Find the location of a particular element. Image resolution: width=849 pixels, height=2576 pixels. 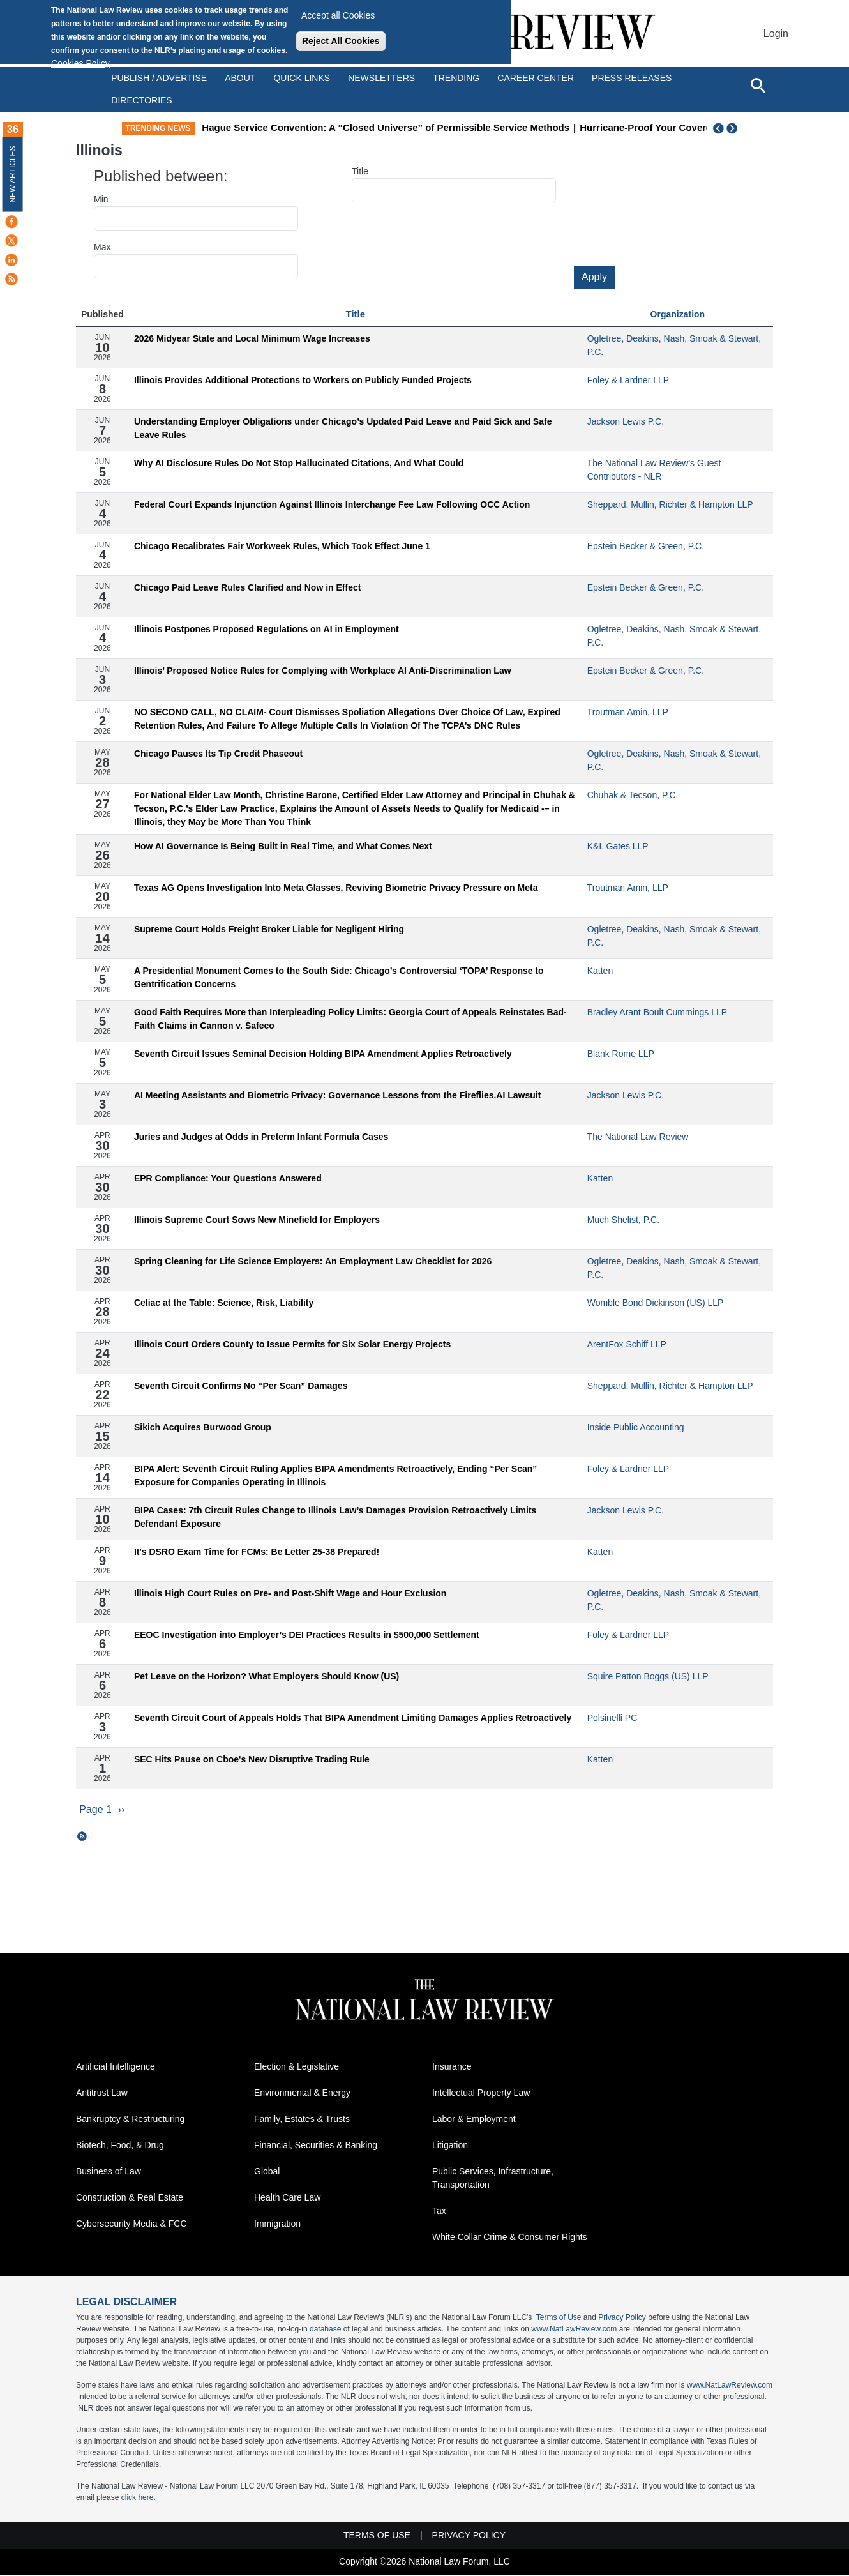

Blank Rome LLP is located at coordinates (620, 1054).